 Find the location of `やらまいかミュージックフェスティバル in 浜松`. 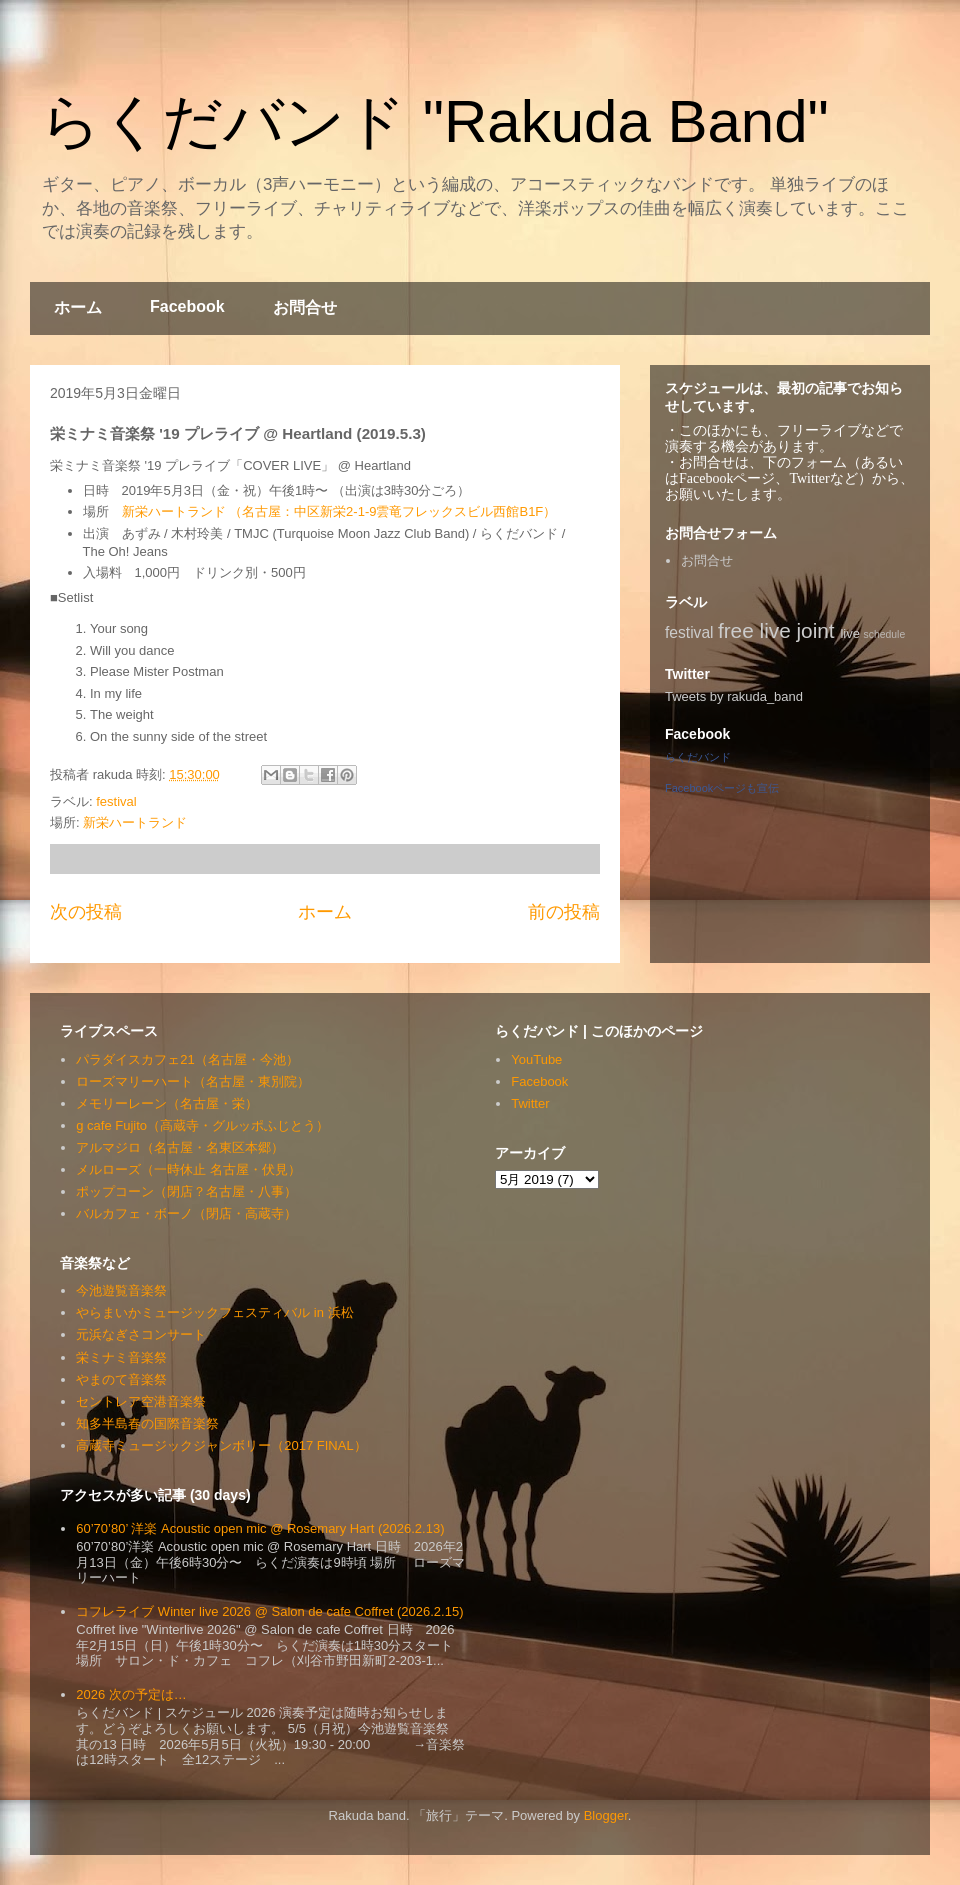

やらまいかミュージックフェスティバル in 浜松 is located at coordinates (214, 1312).